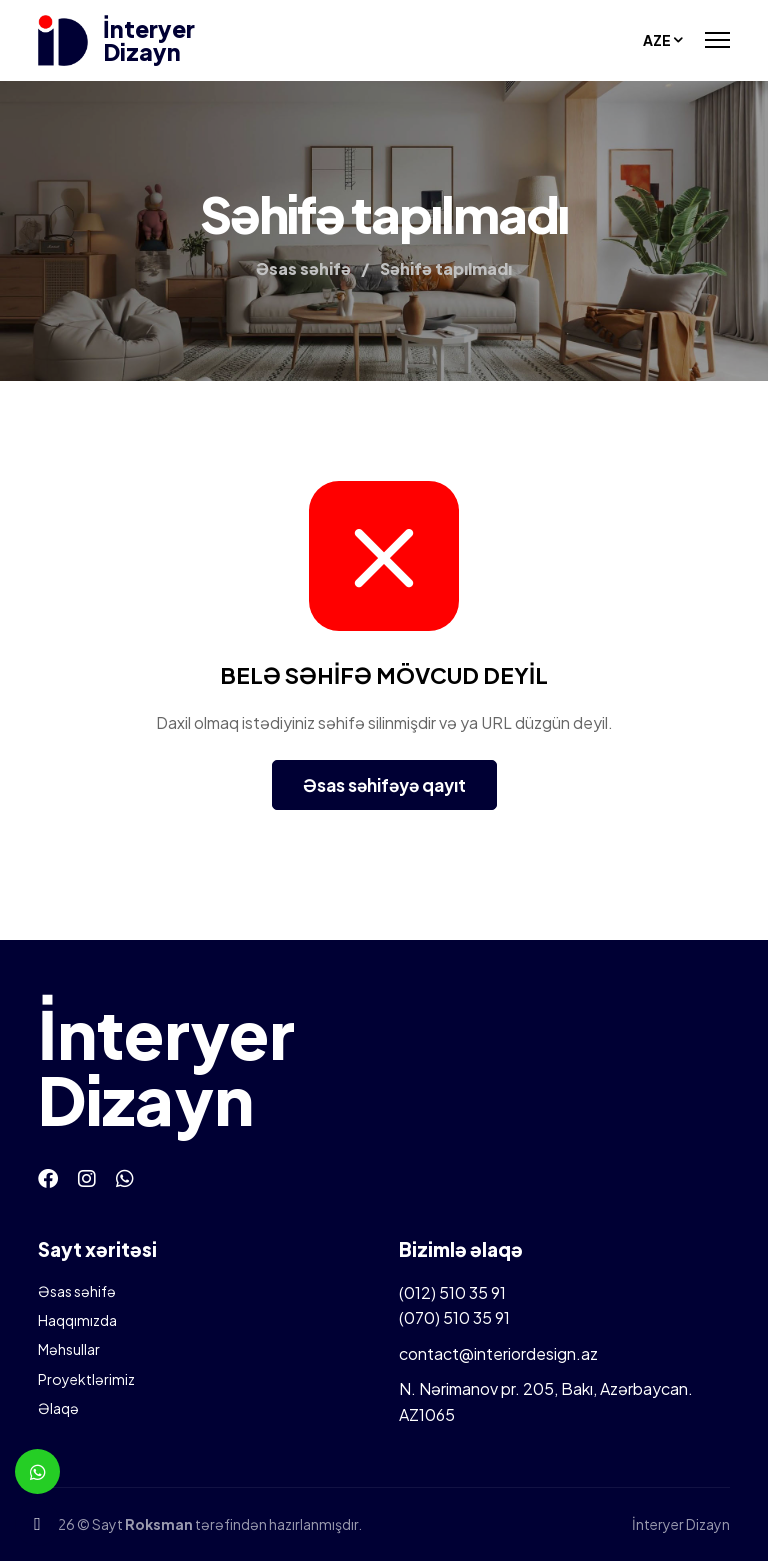  I want to click on [Whatsapp], so click(125, 1177).